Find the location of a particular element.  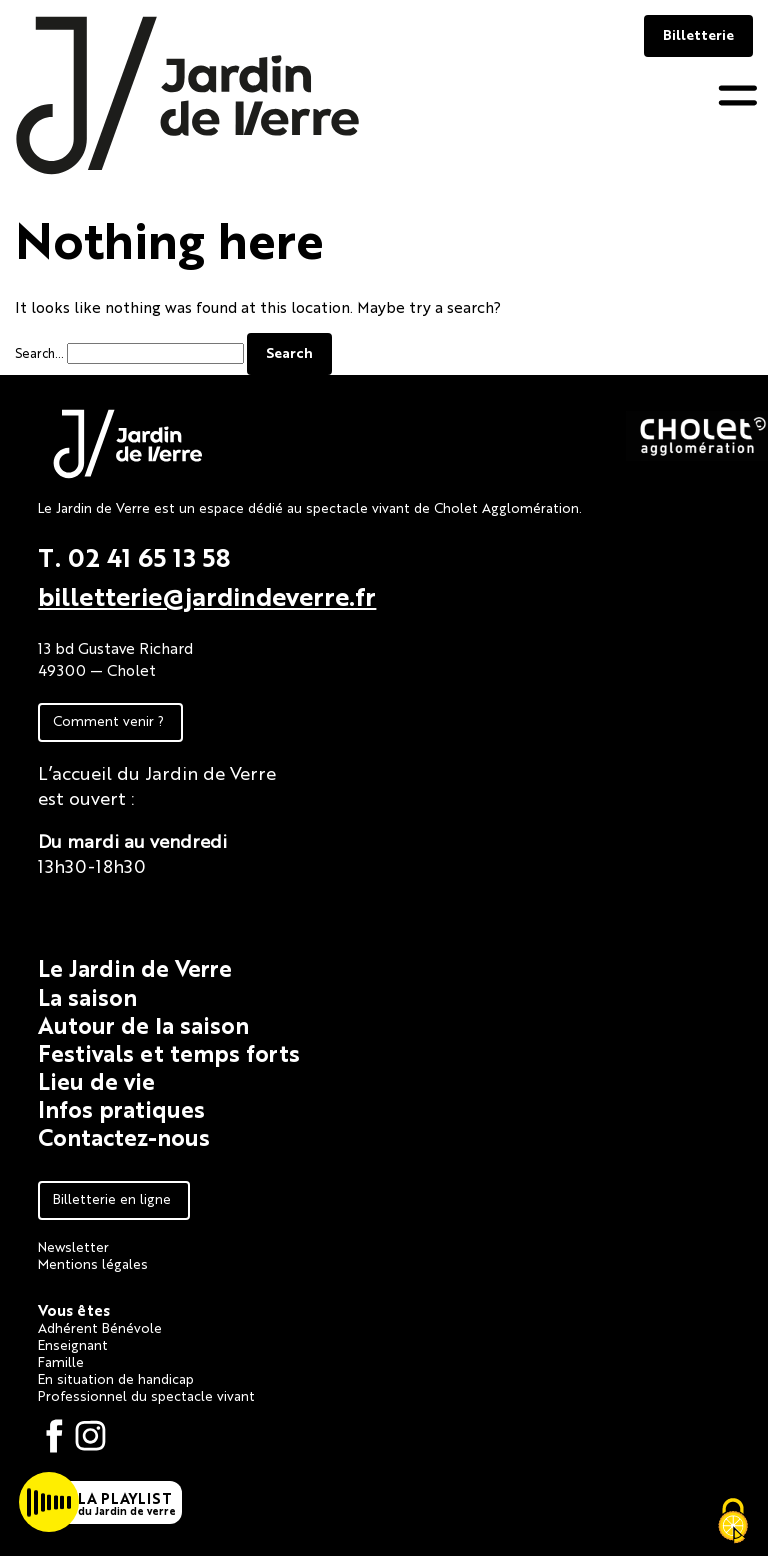

Search… is located at coordinates (39, 352).